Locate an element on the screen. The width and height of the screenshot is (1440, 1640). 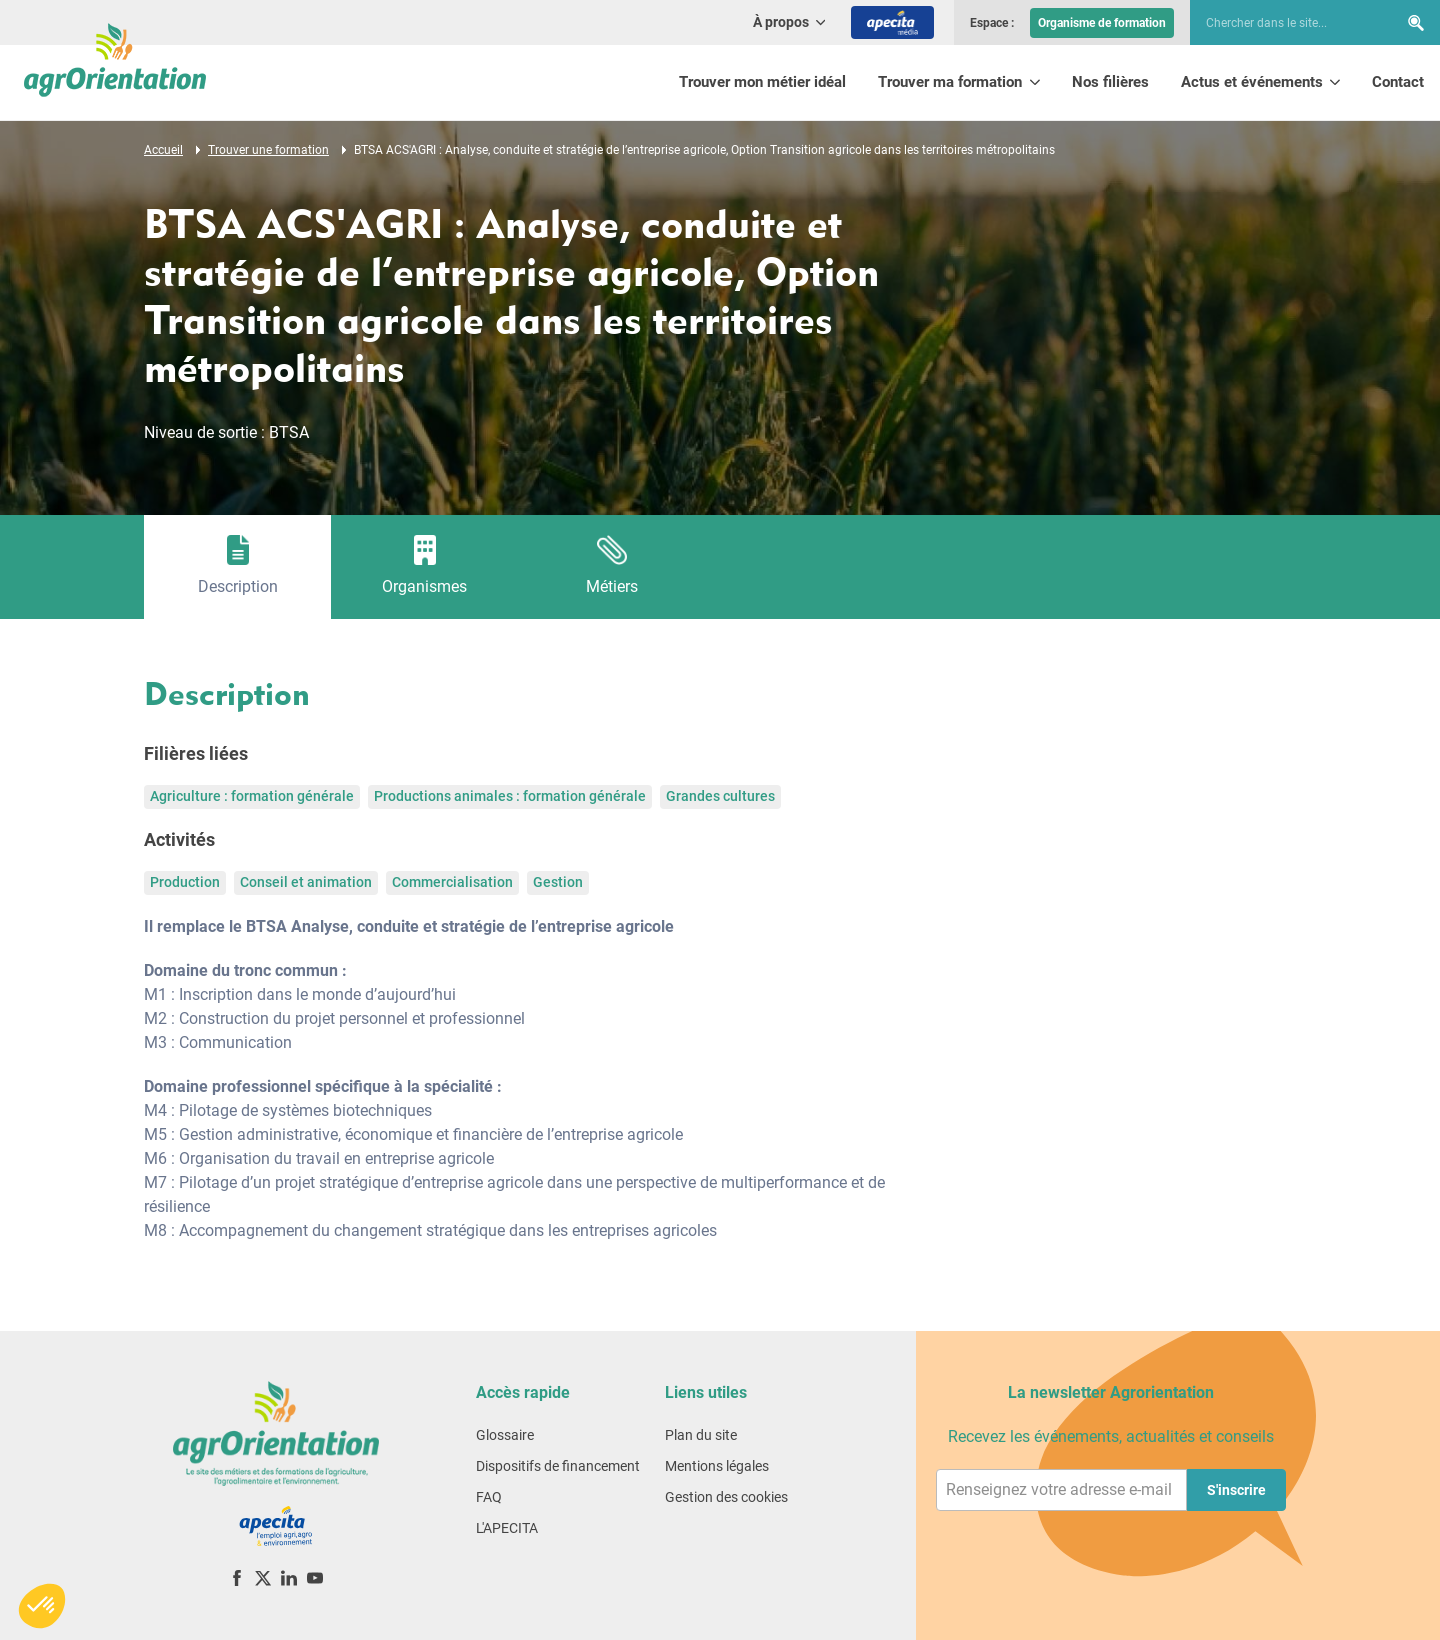
[tab] is located at coordinates (237, 567).